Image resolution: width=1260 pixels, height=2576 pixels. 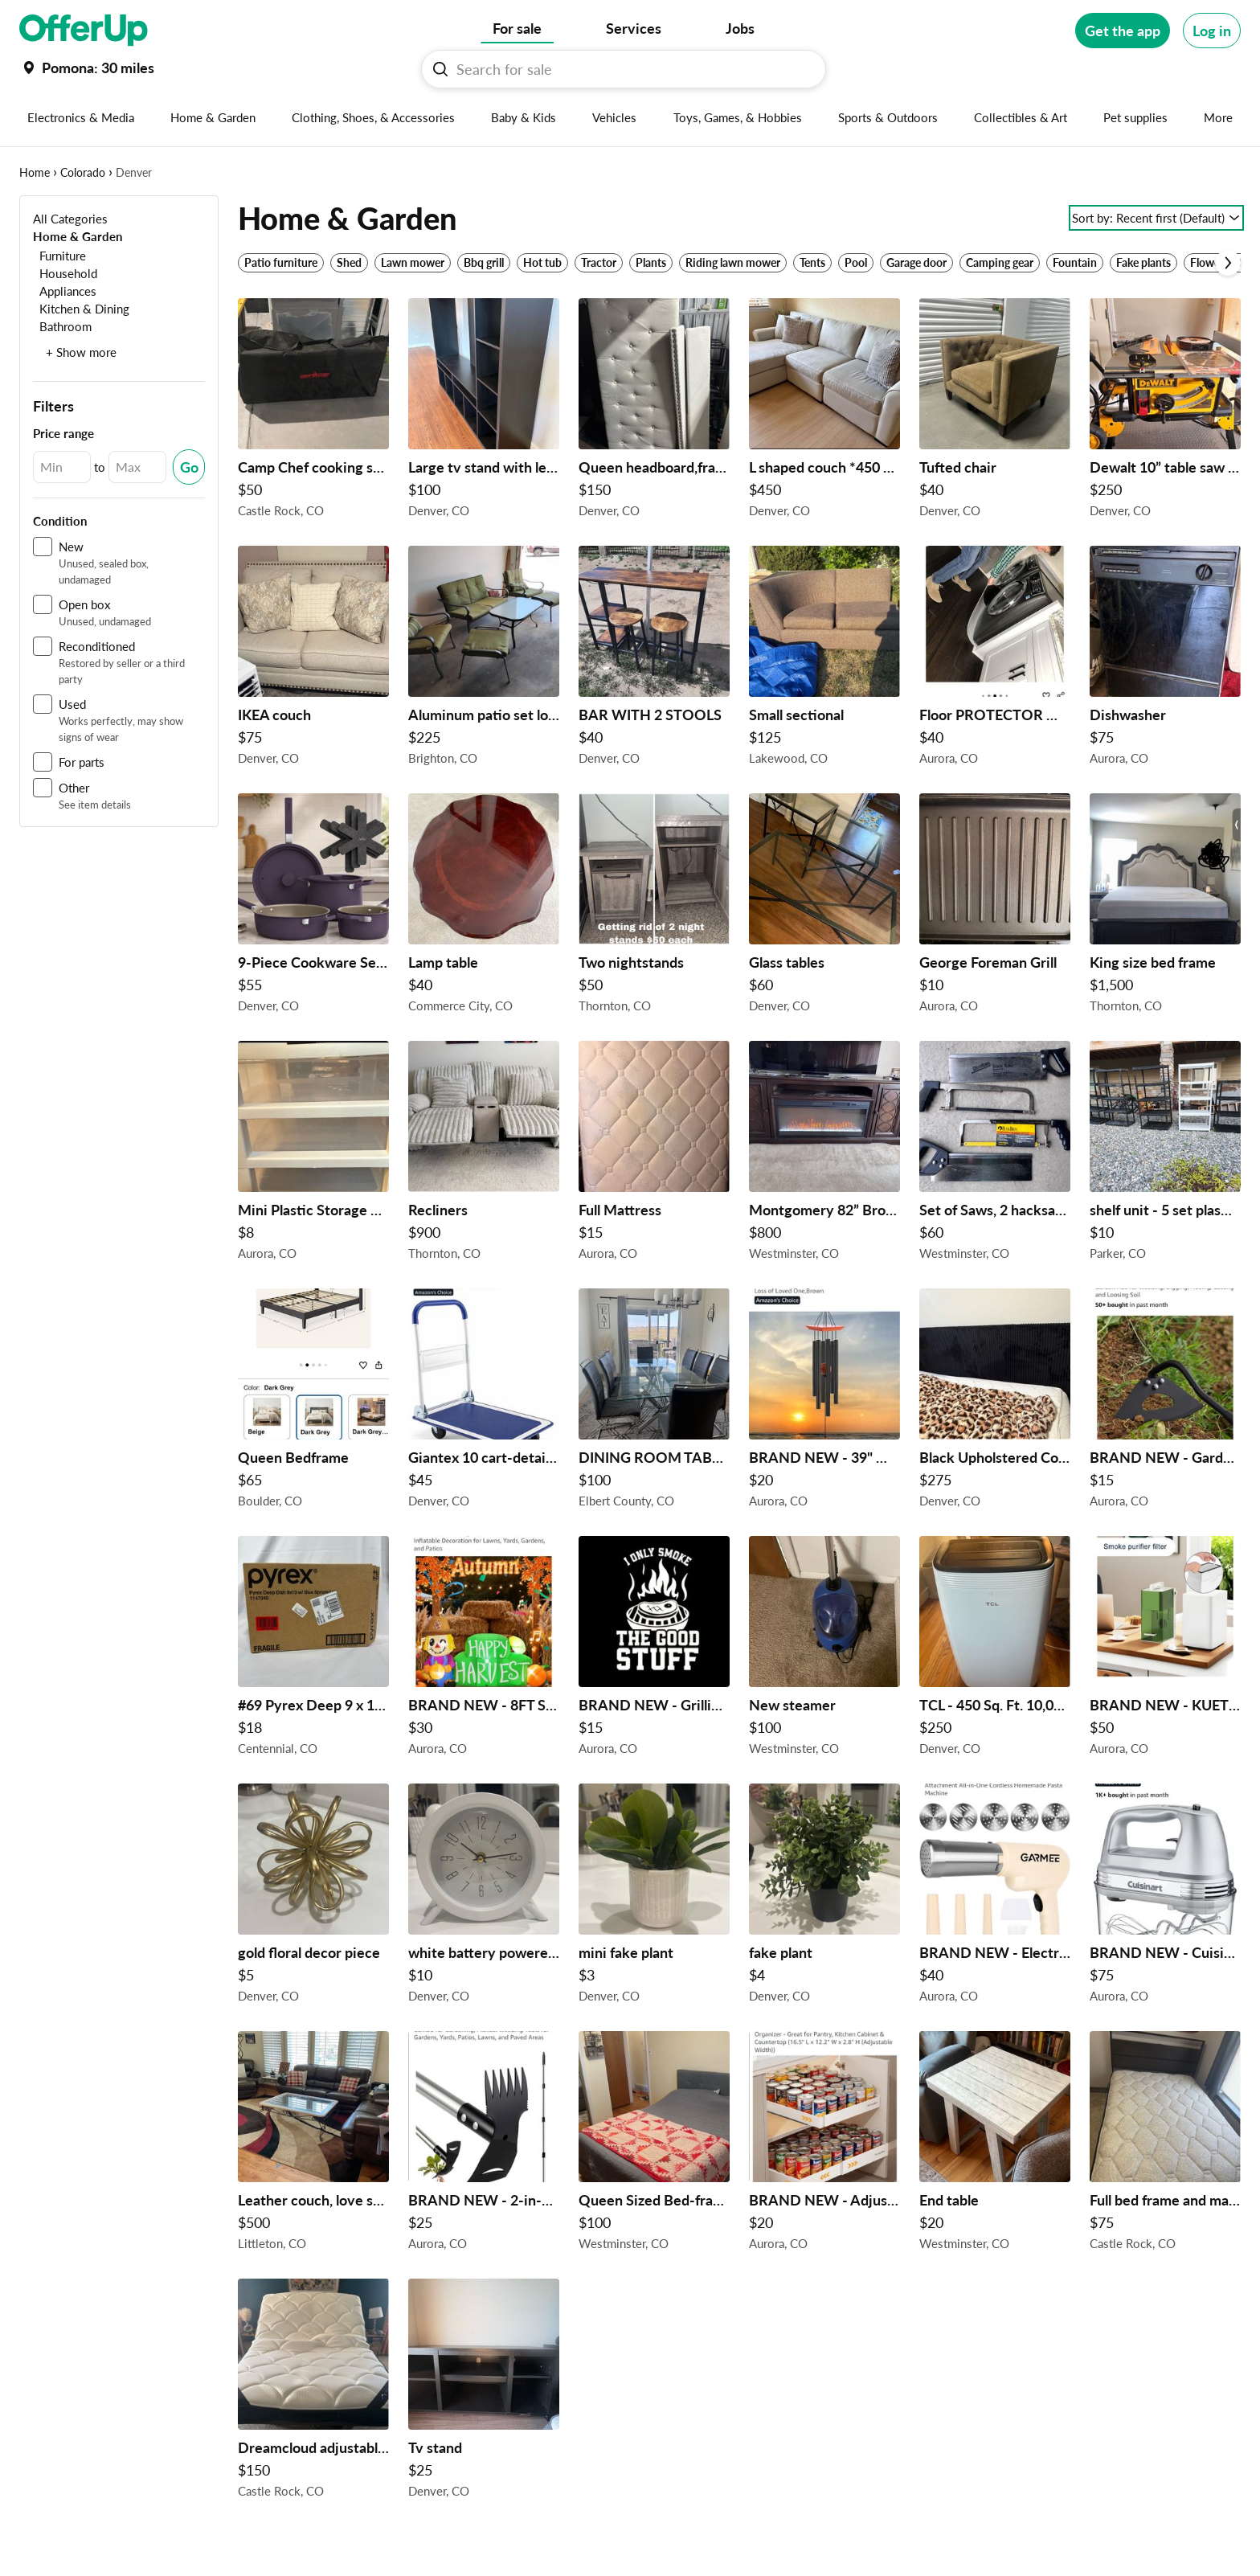 What do you see at coordinates (1228, 263) in the screenshot?
I see `[Scroll next]` at bounding box center [1228, 263].